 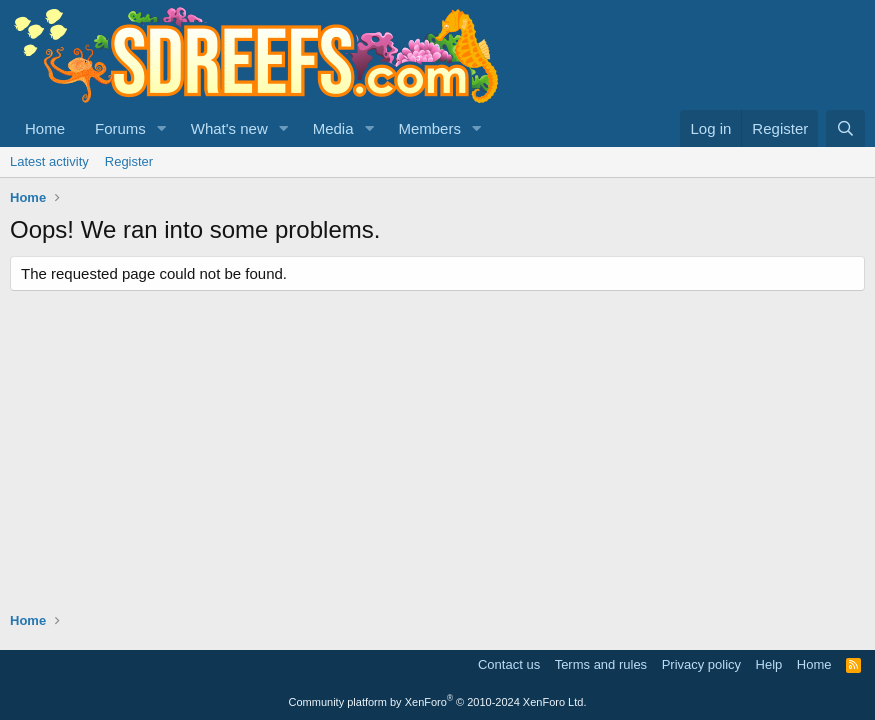 I want to click on Home, so click(x=45, y=128).